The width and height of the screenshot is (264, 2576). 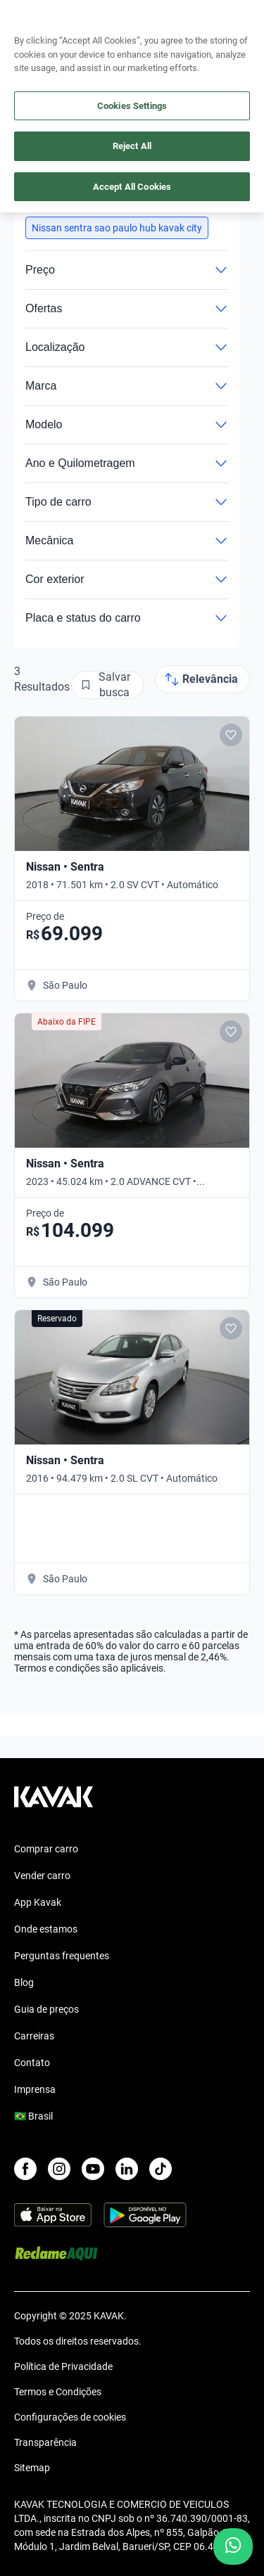 What do you see at coordinates (59, 2169) in the screenshot?
I see `[Instagram]` at bounding box center [59, 2169].